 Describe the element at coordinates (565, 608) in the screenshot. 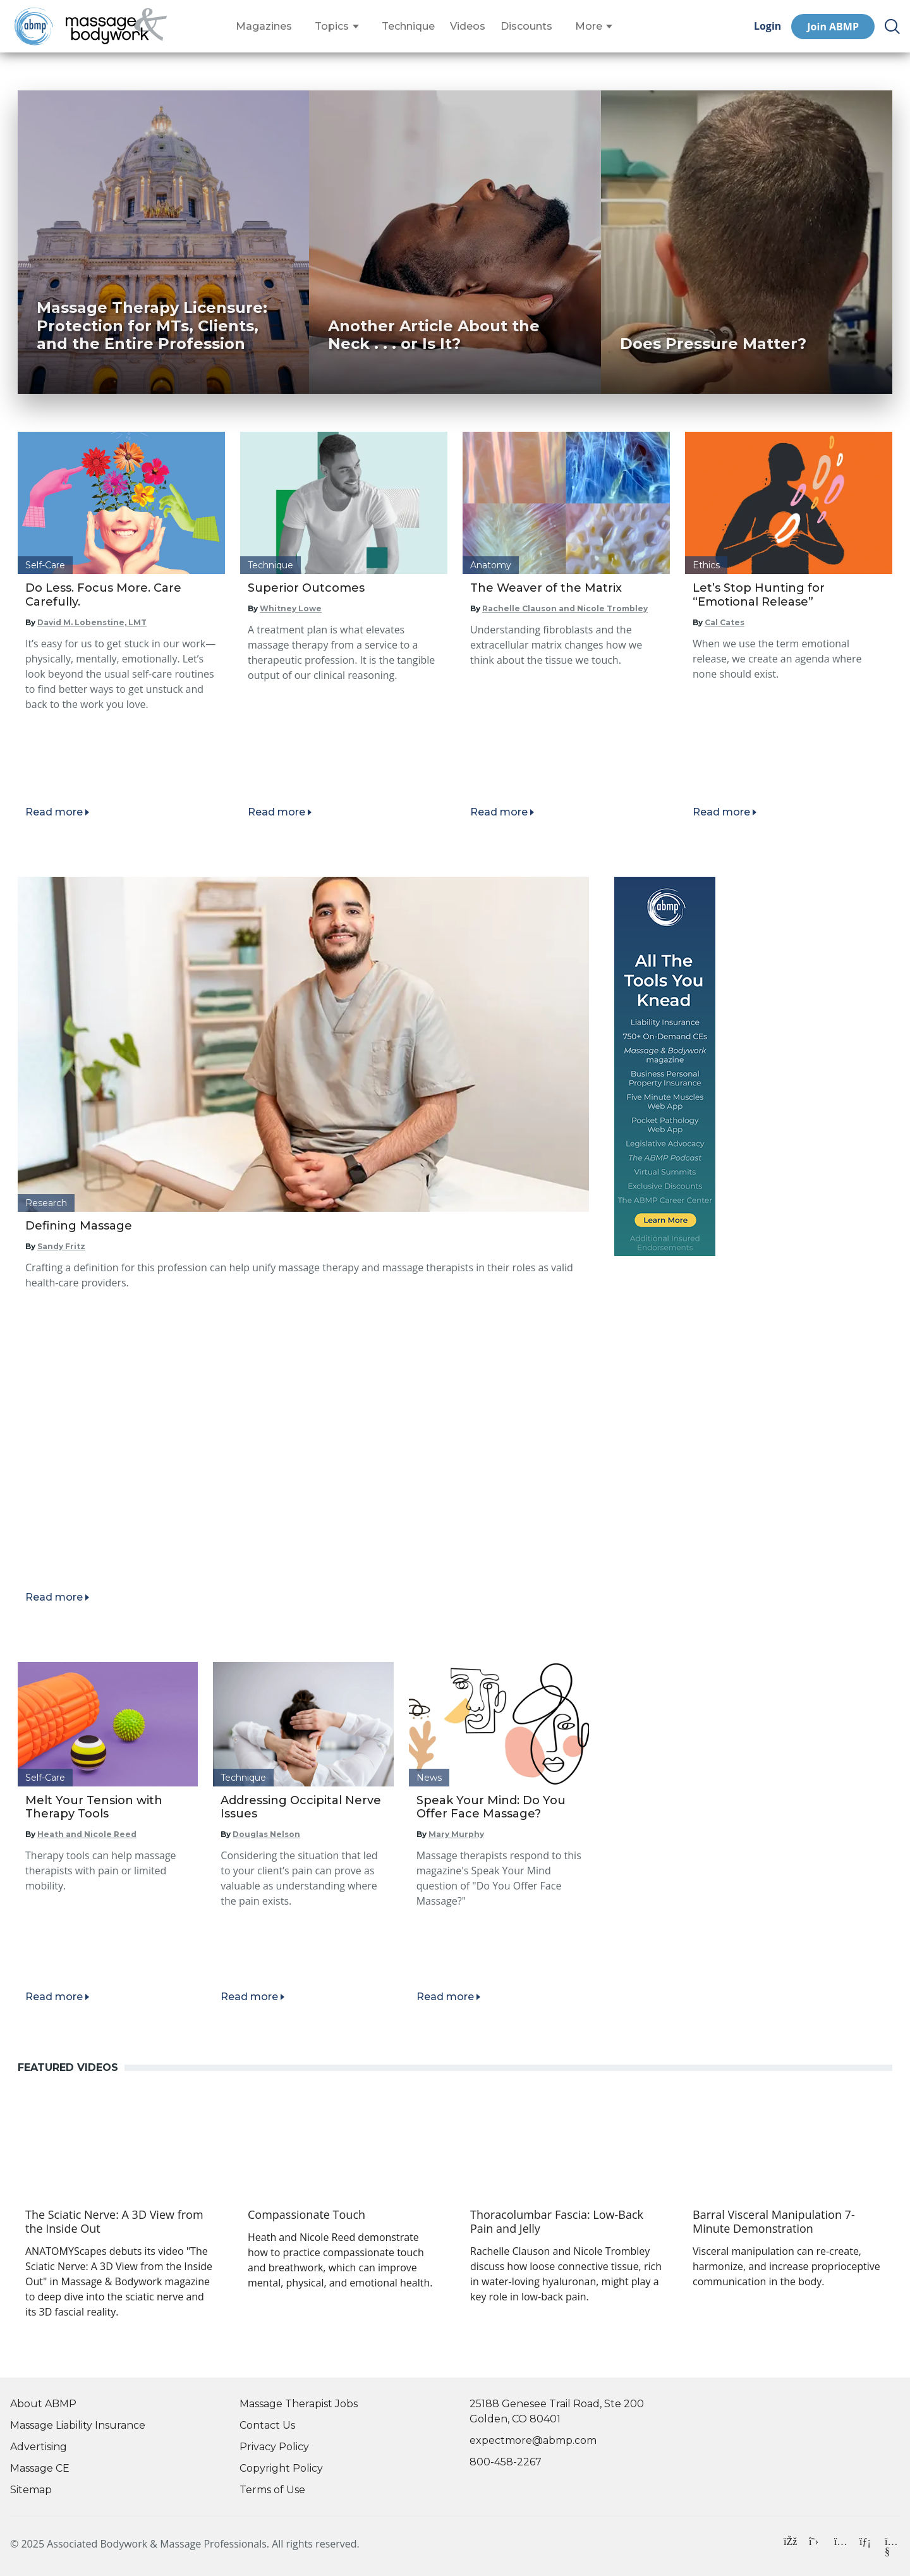

I see `Rachelle Clauson and Nicole Trombley [Read articles by Rachelle Clauson and Nicole Trombley]` at that location.